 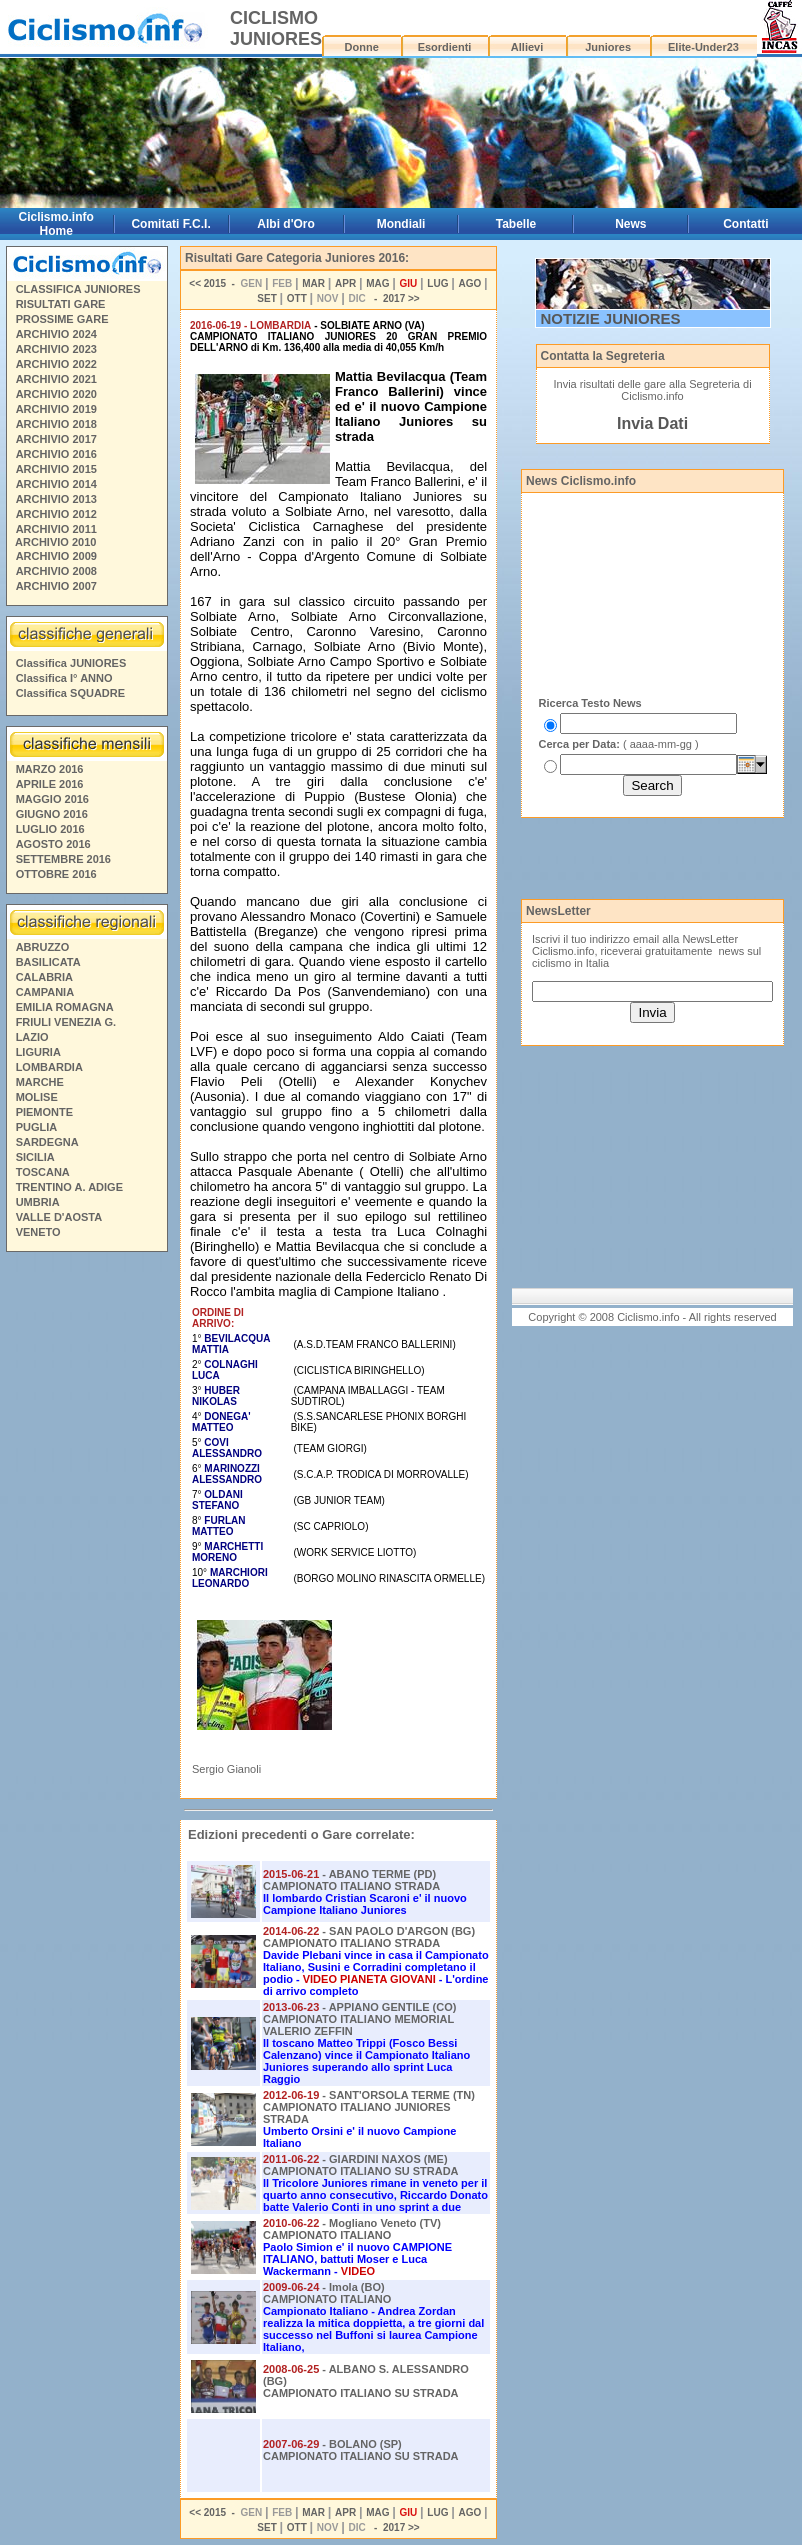 I want to click on ARCHIVIO 2020, so click(x=56, y=394).